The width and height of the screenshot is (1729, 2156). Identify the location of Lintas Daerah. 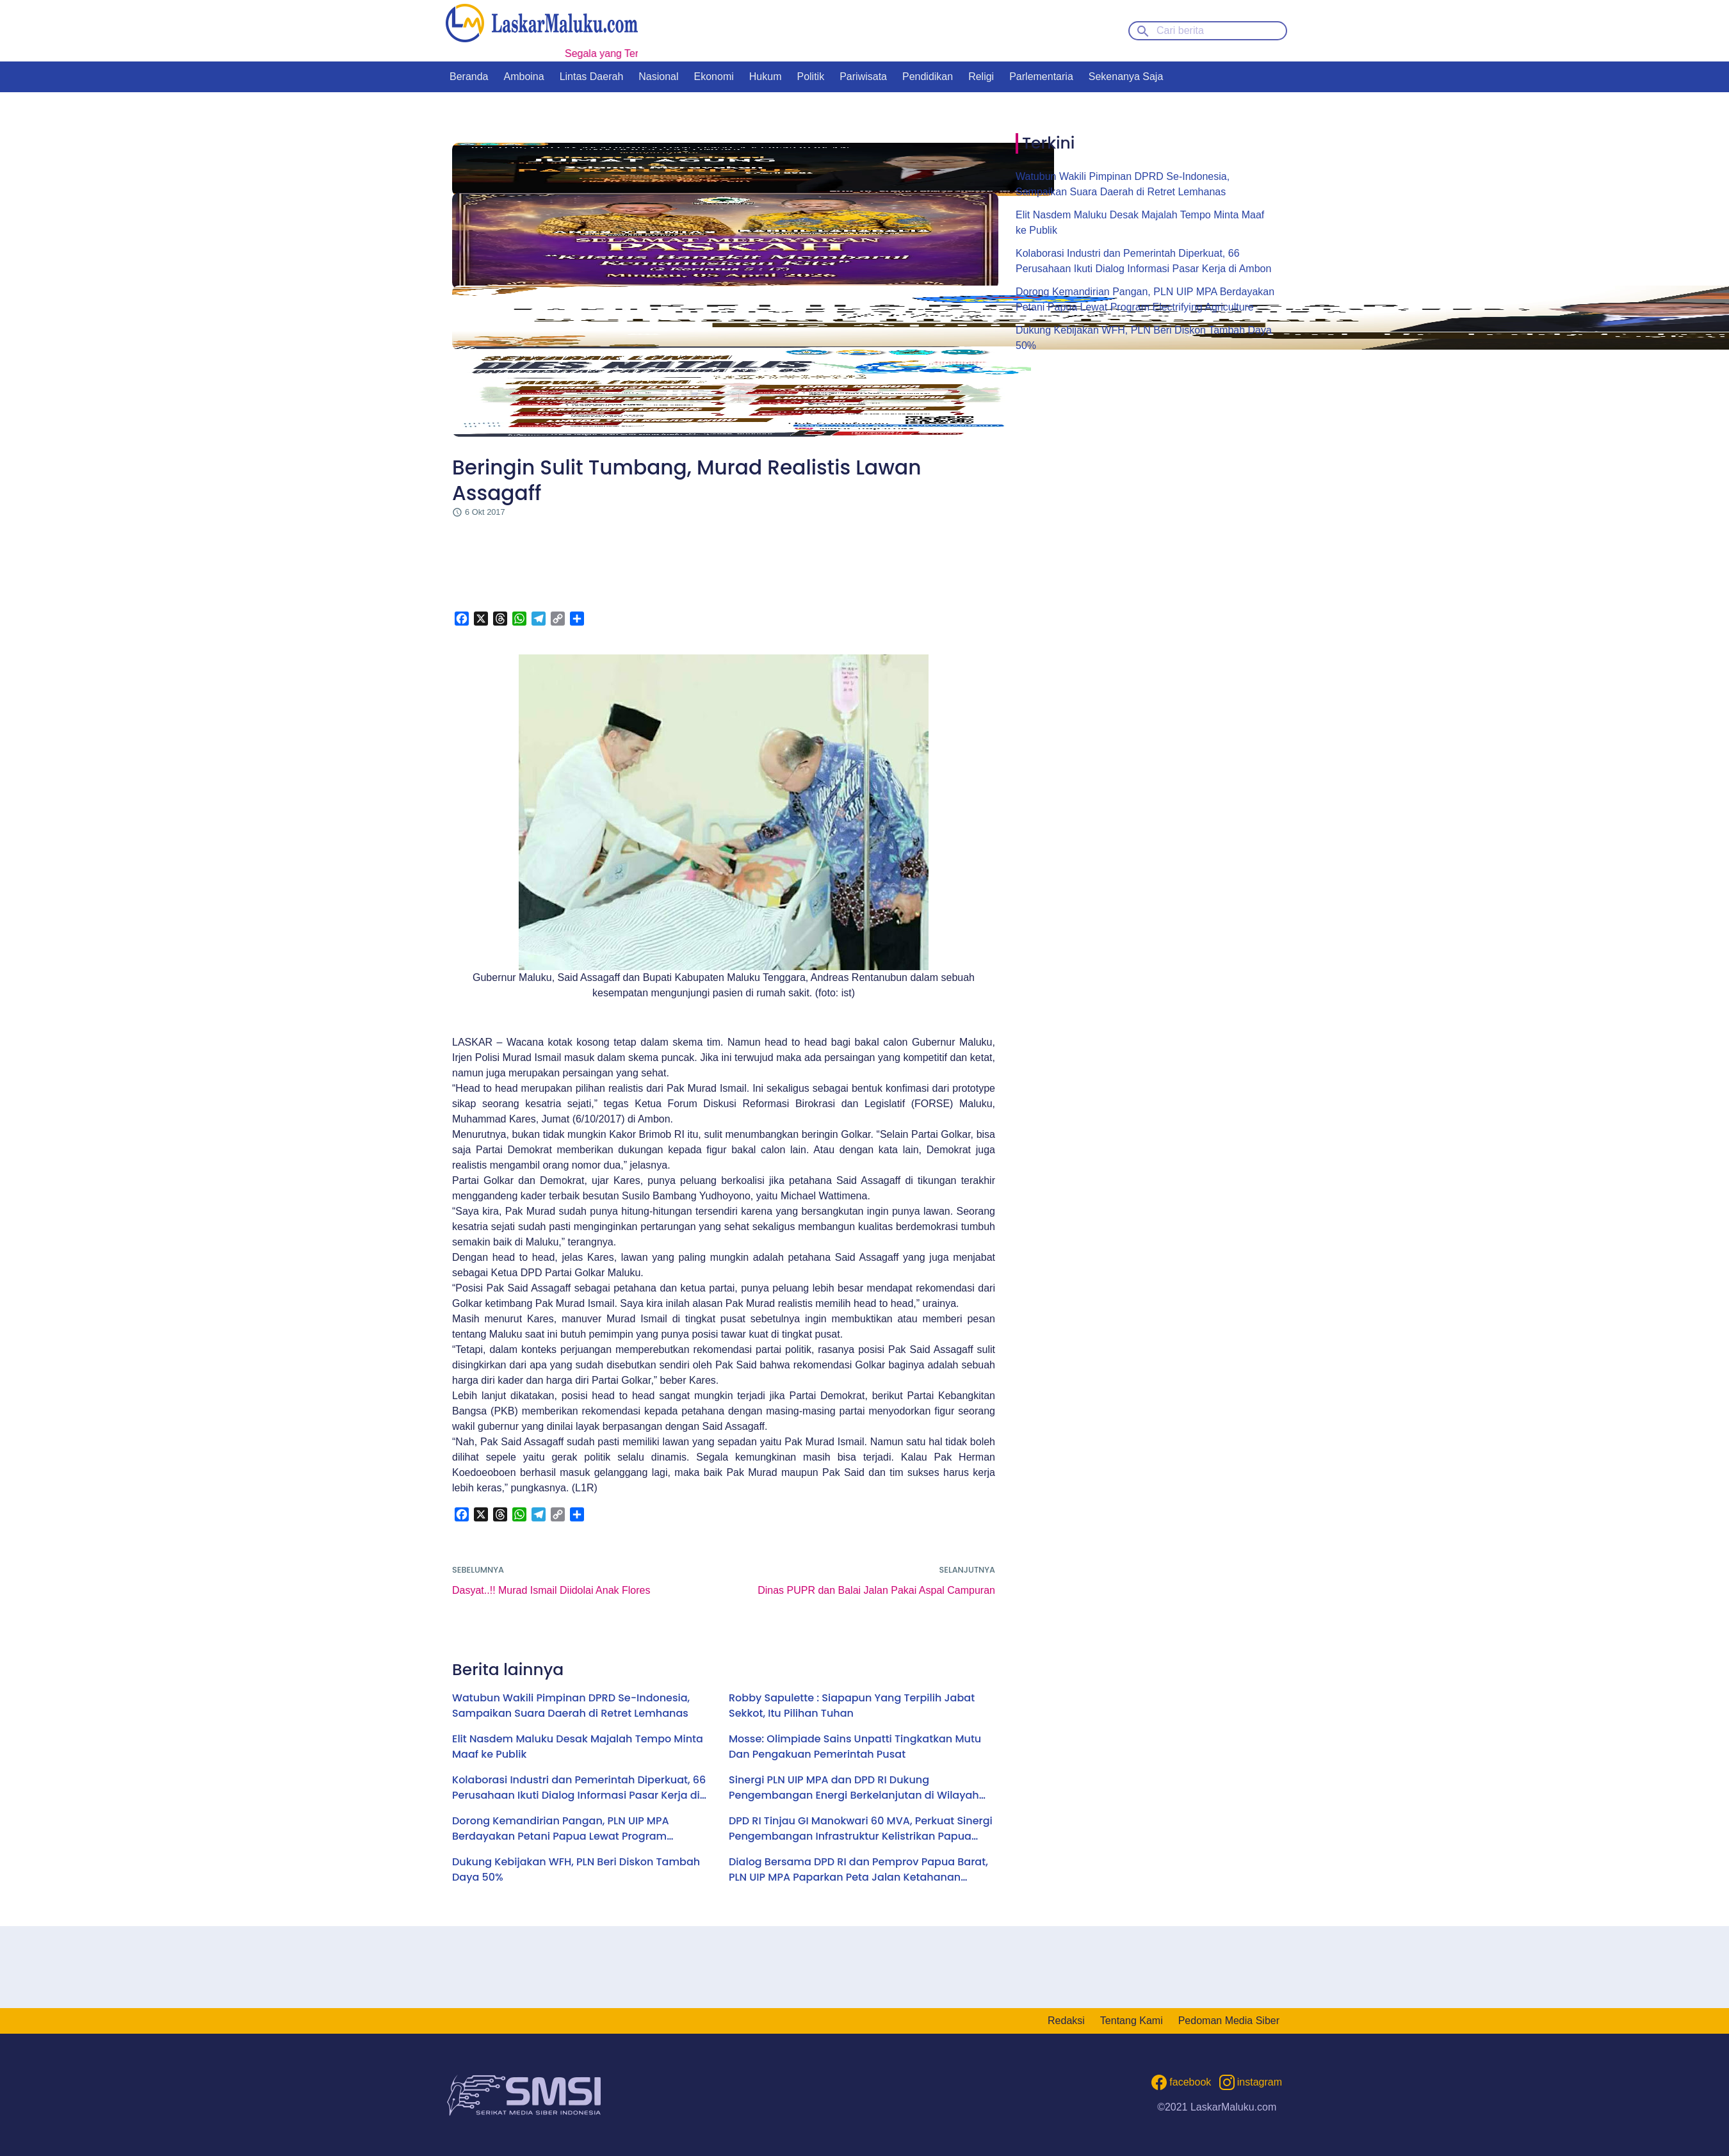
(592, 76).